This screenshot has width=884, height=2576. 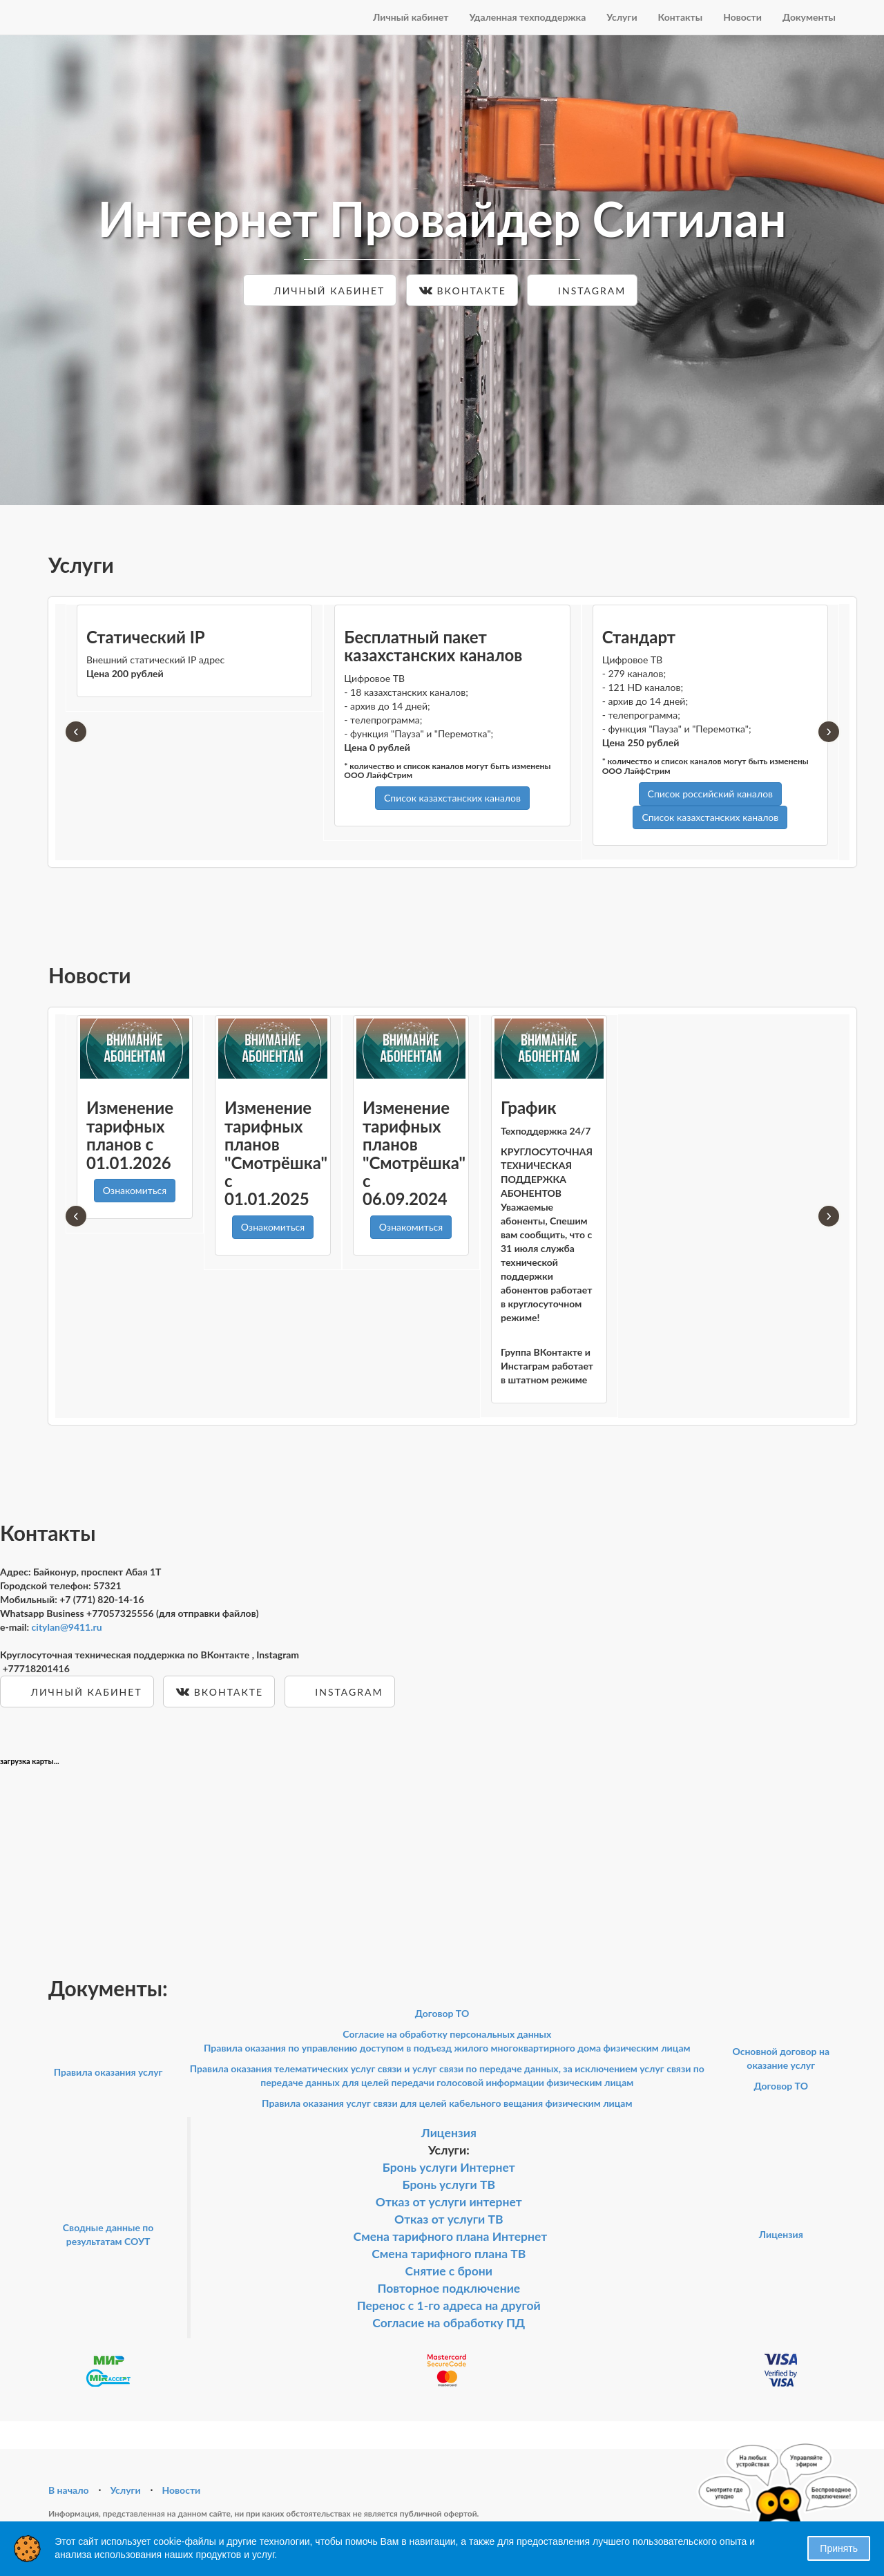 I want to click on Согласие на обработку персональных данных, so click(x=447, y=2034).